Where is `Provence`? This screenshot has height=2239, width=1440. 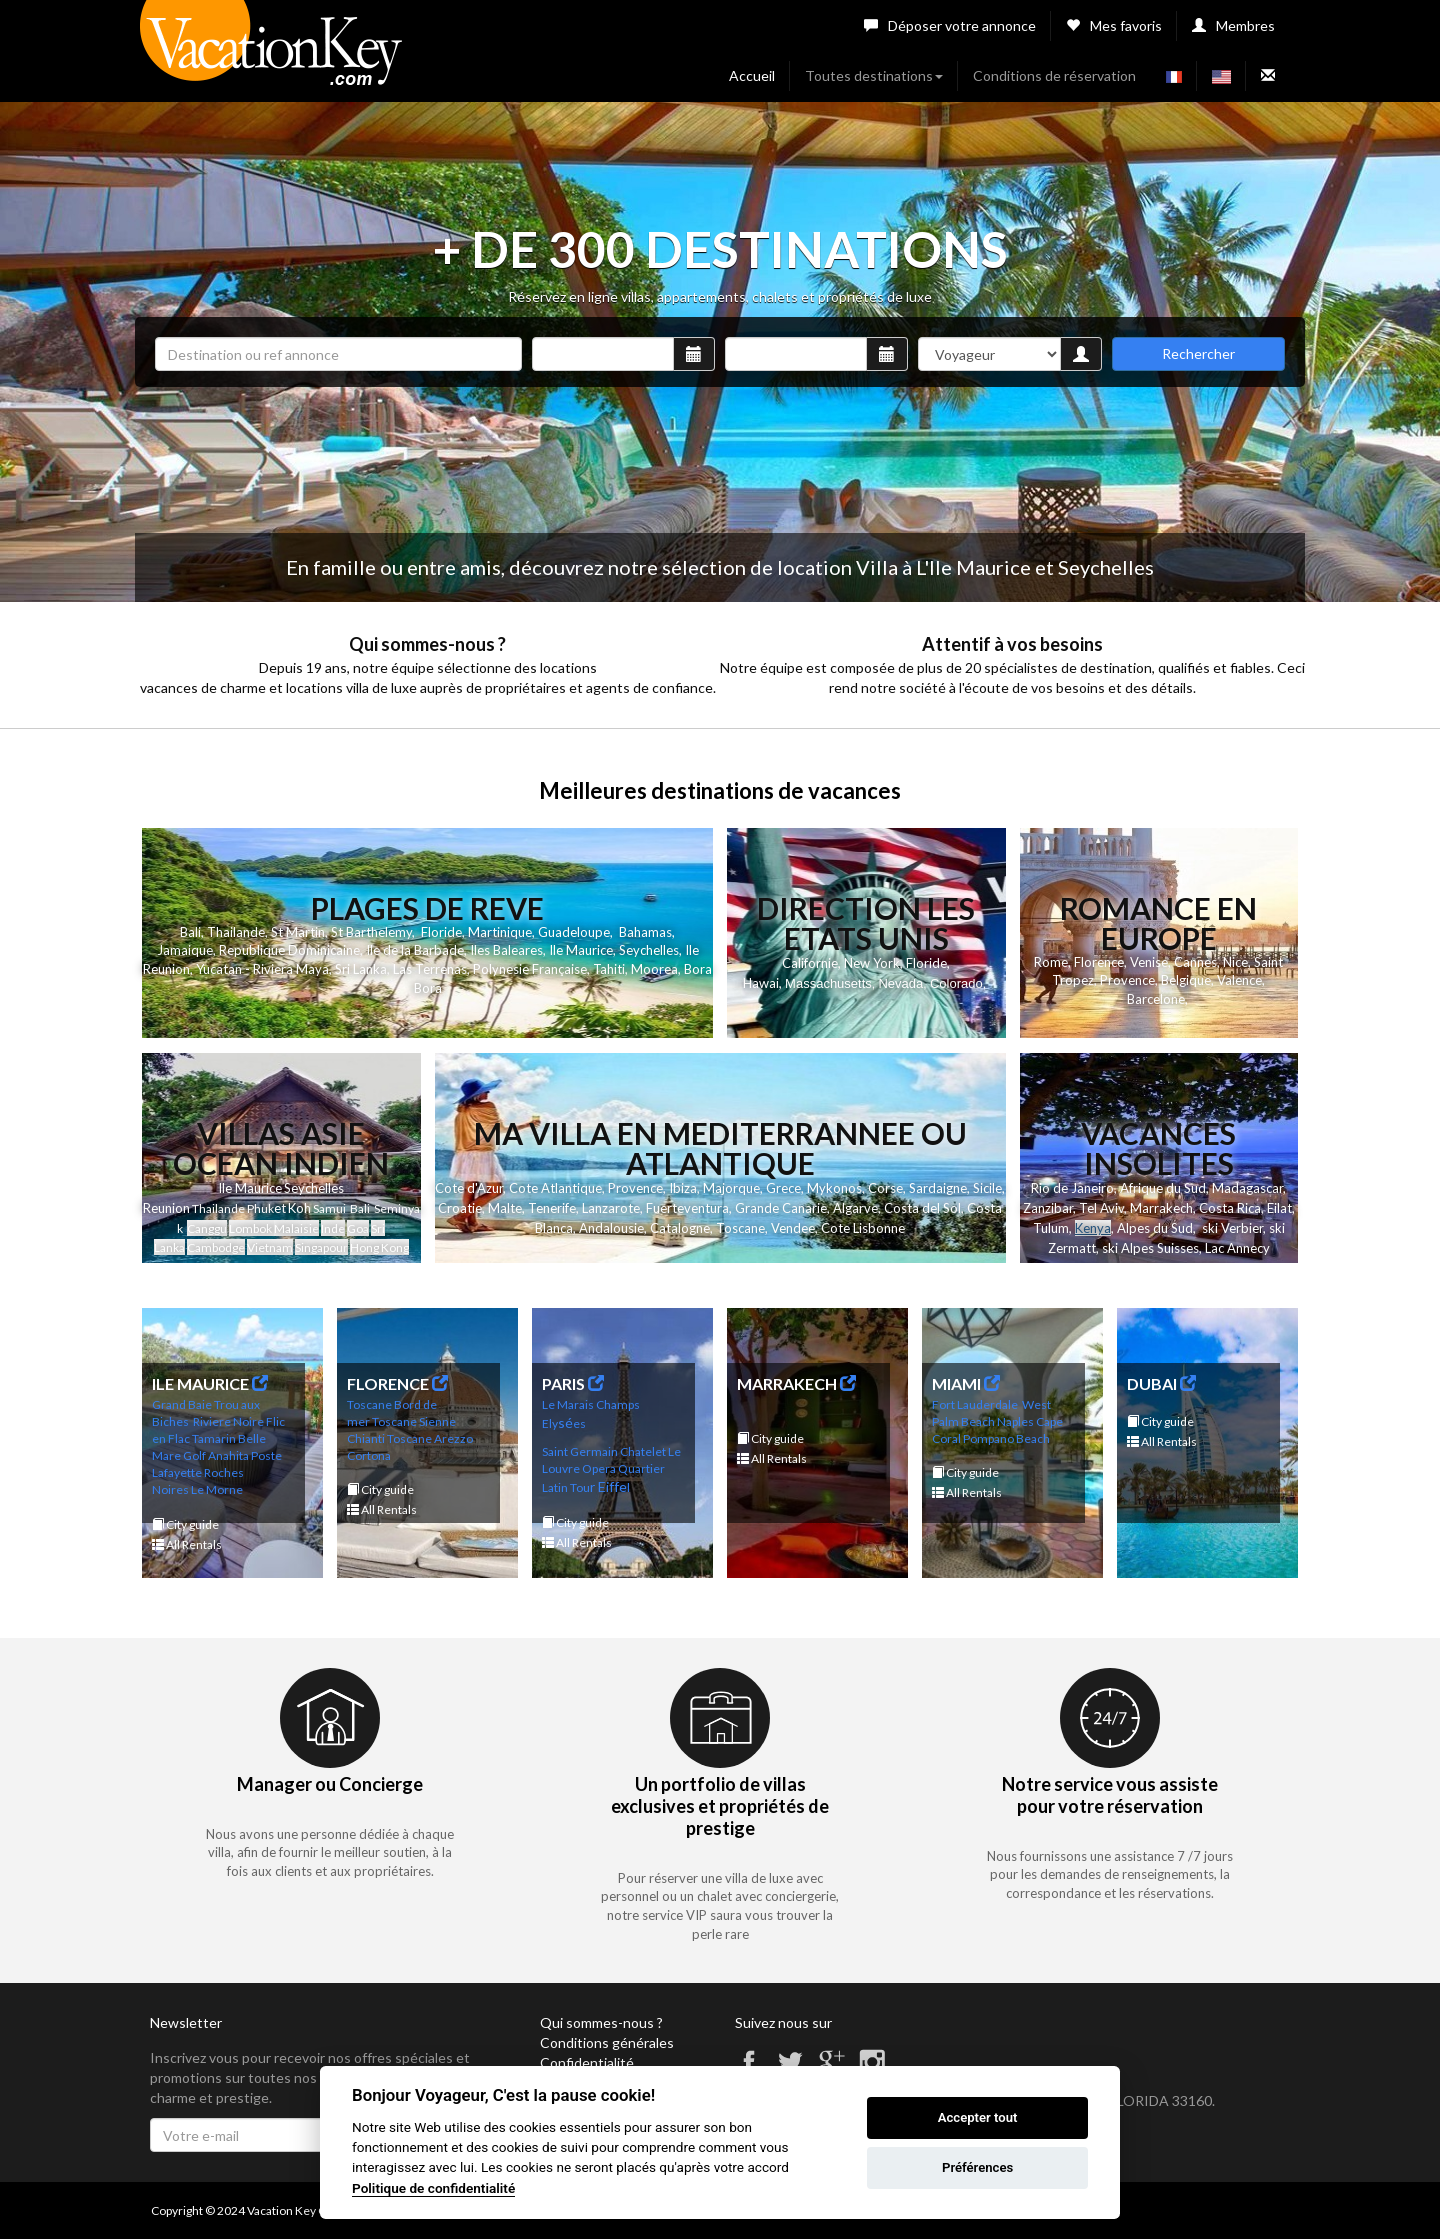
Provence is located at coordinates (1127, 980).